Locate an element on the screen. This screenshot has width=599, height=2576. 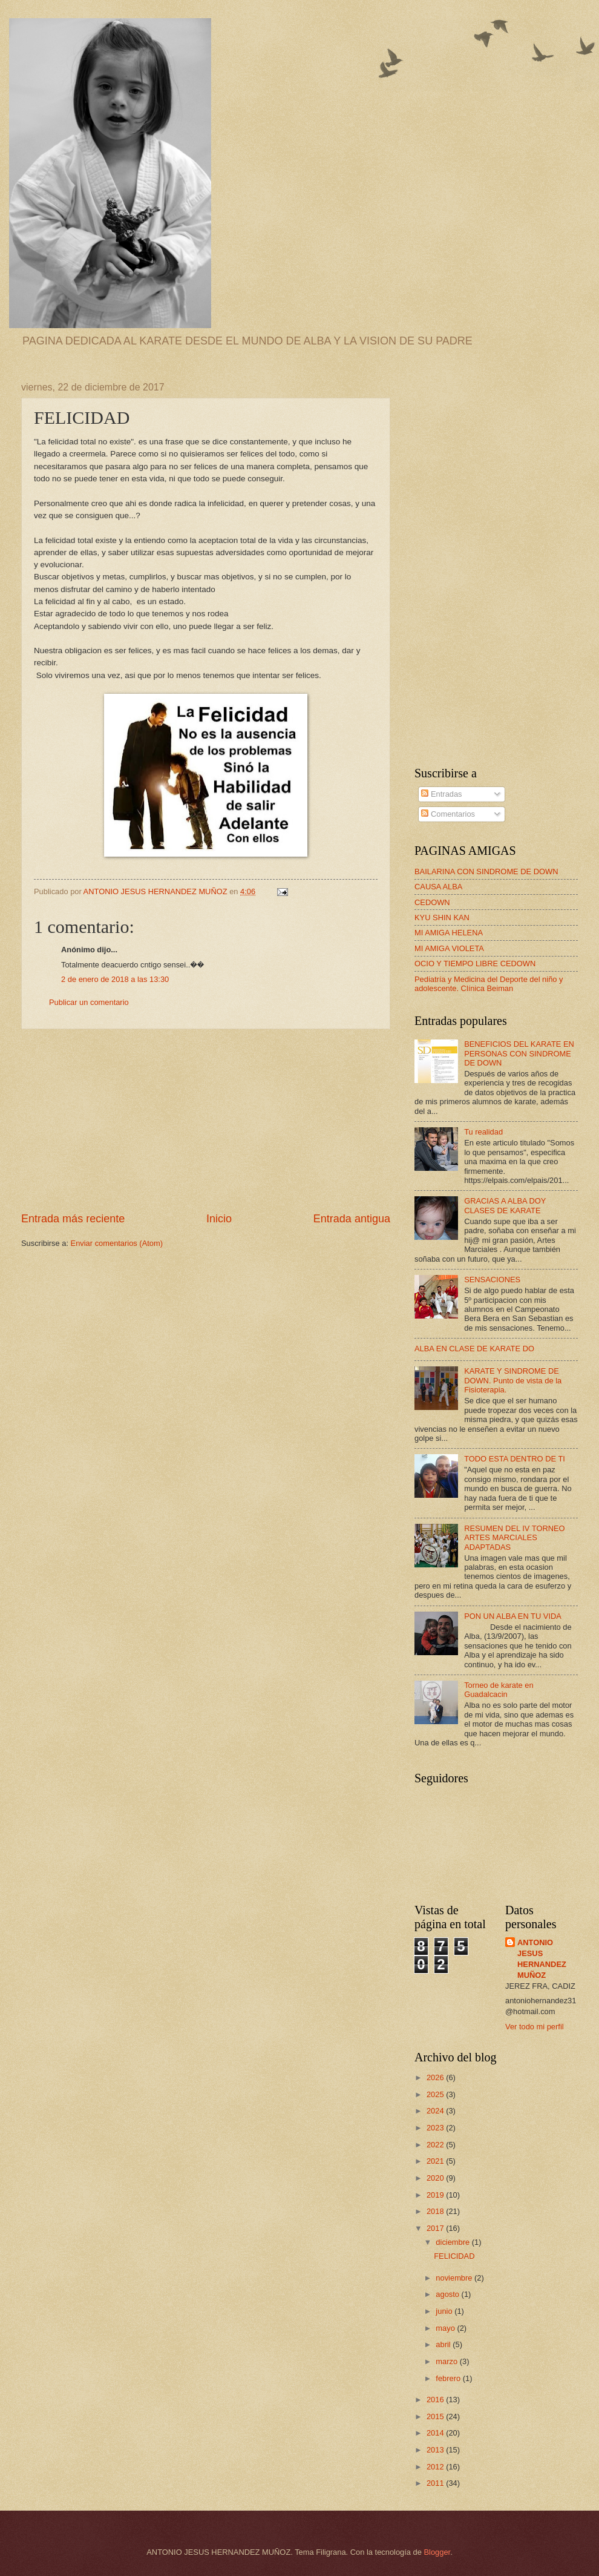
diciembre is located at coordinates (453, 2242).